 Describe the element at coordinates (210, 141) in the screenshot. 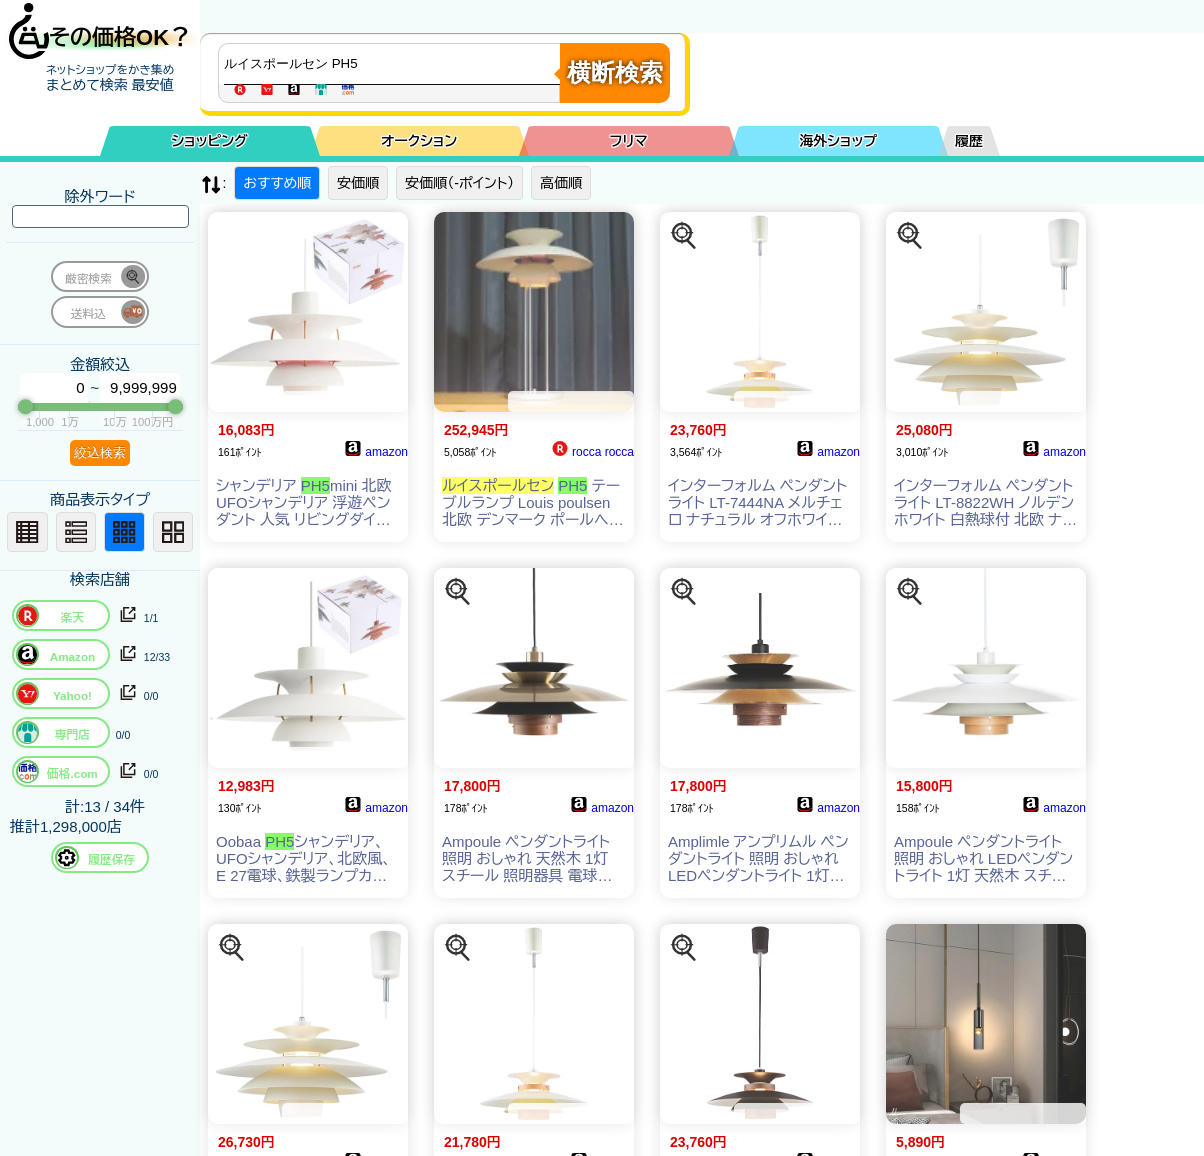

I see `ショッピング` at that location.